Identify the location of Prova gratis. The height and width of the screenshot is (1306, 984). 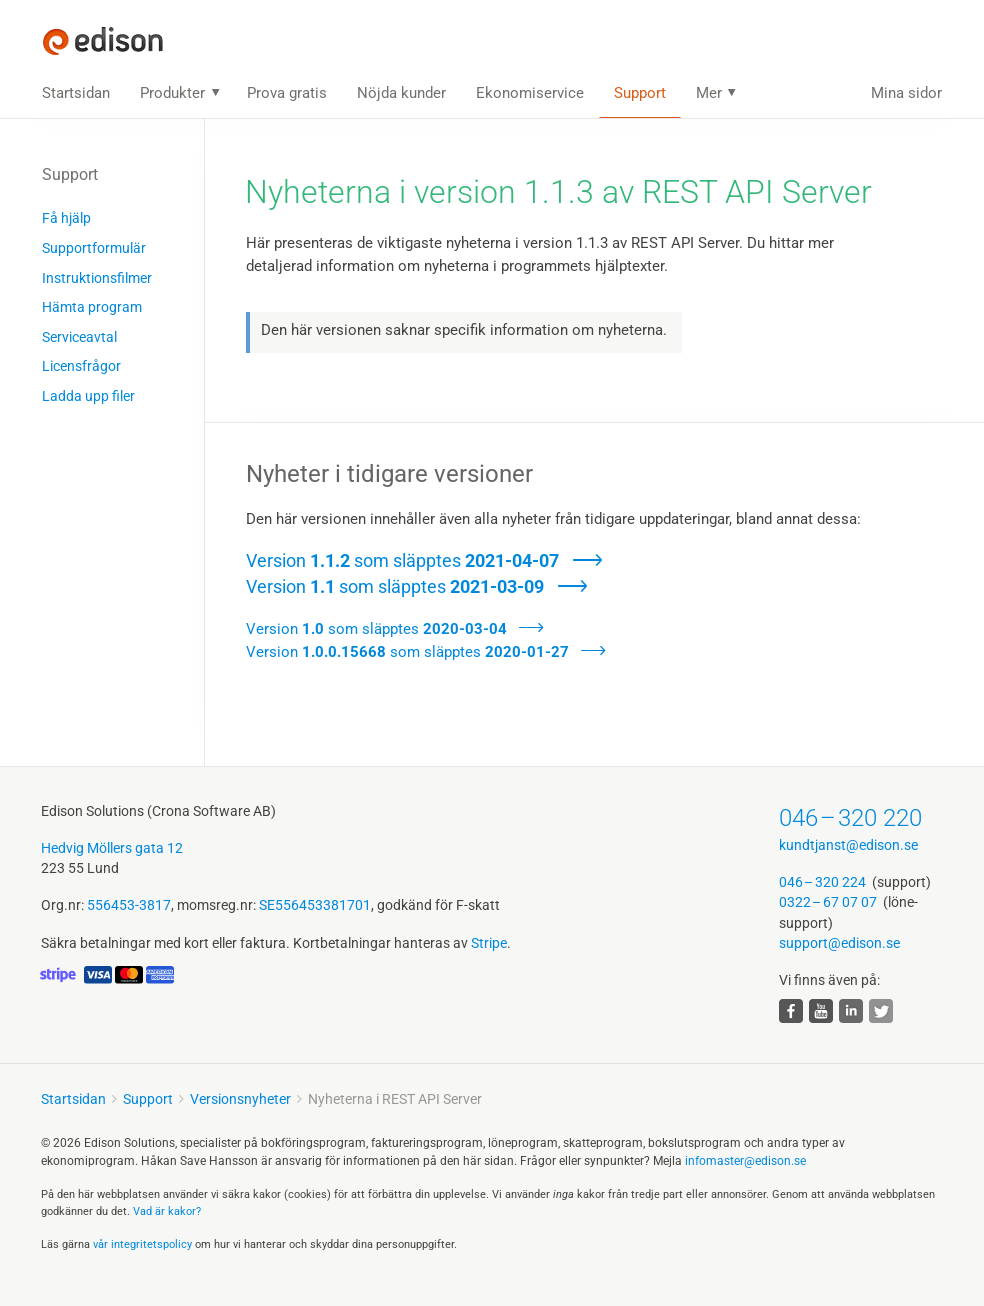
(287, 93).